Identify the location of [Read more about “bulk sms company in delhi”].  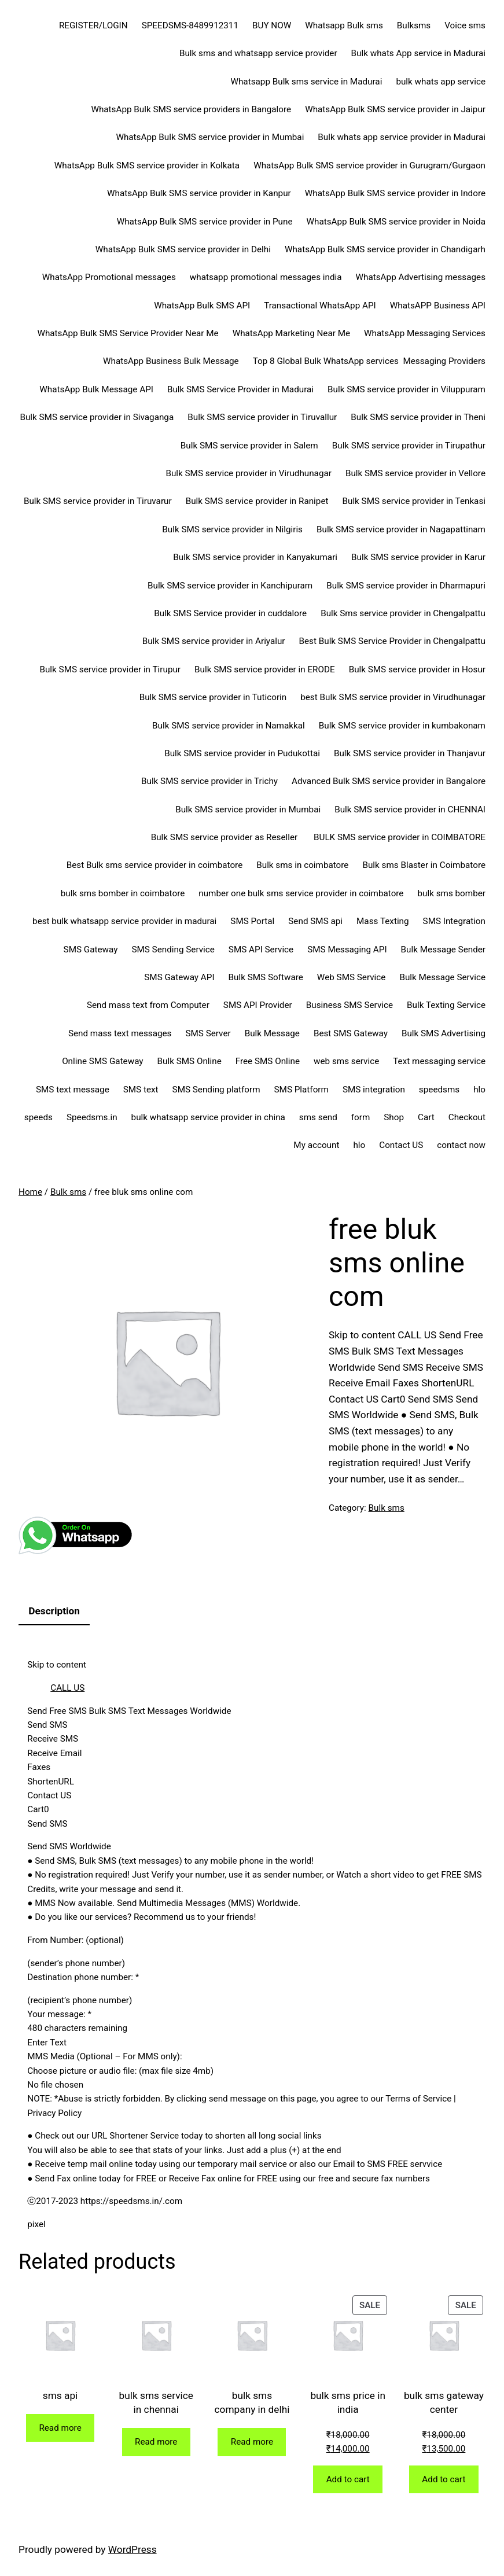
(252, 2442).